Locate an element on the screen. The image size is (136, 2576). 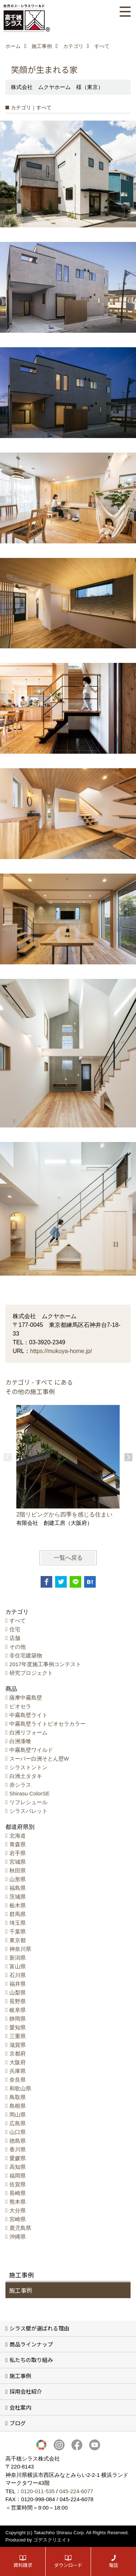
三重県 is located at coordinates (17, 2036).